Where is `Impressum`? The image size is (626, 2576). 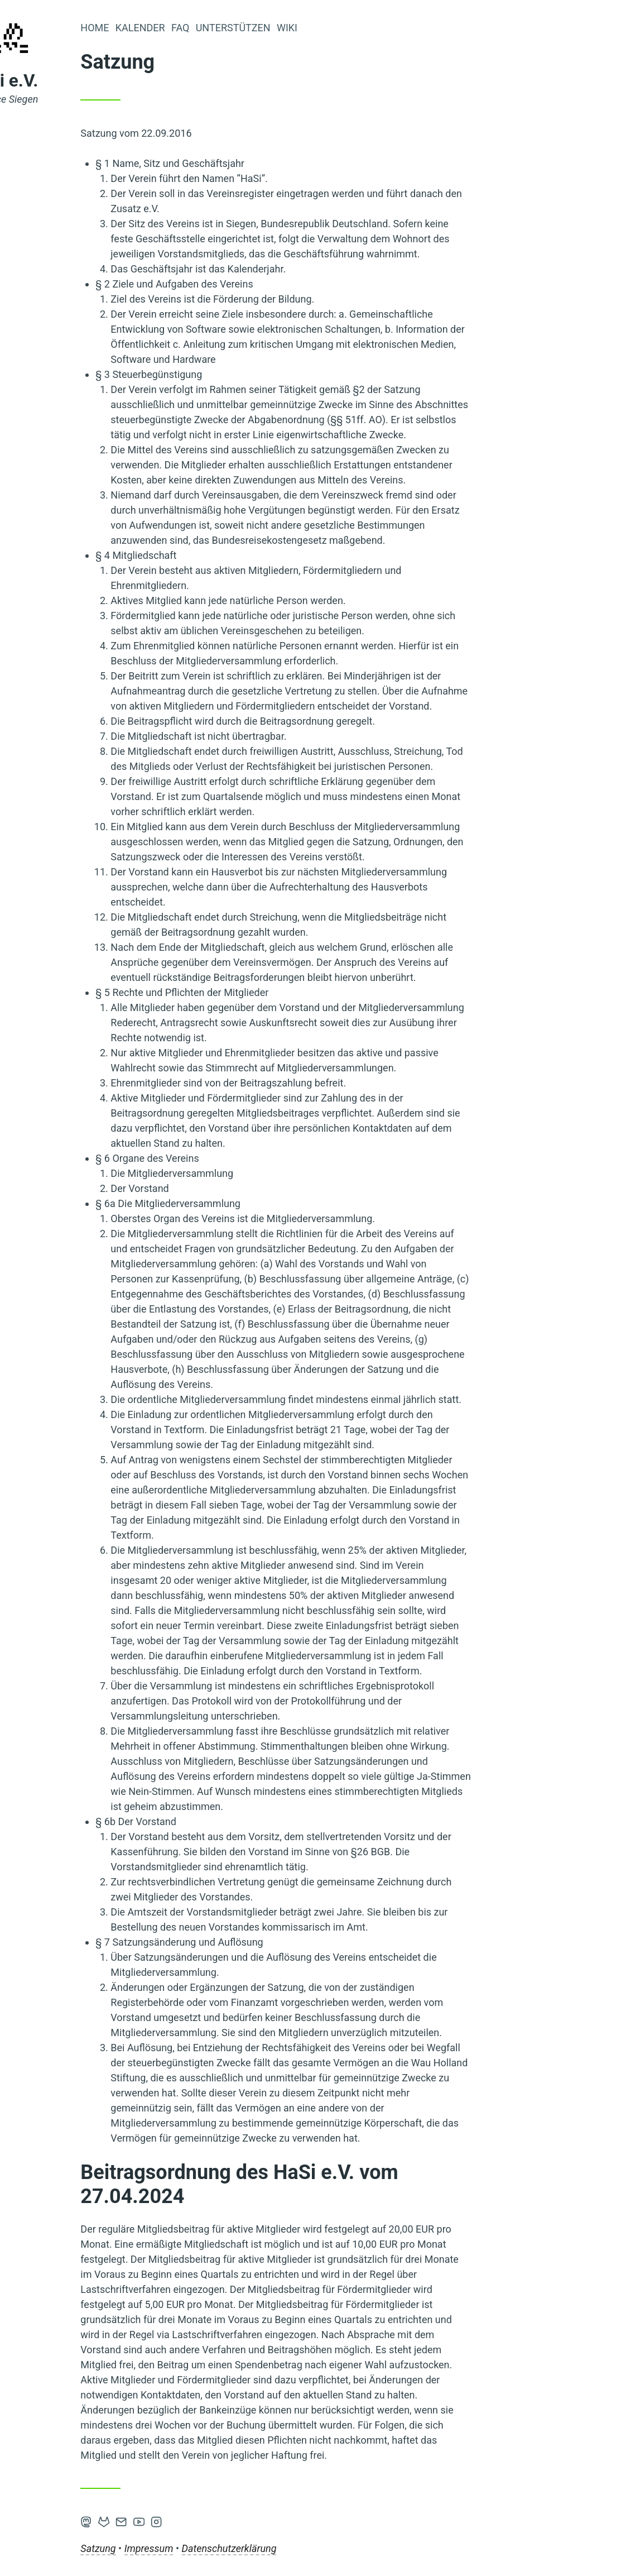
Impressum is located at coordinates (266, 2548).